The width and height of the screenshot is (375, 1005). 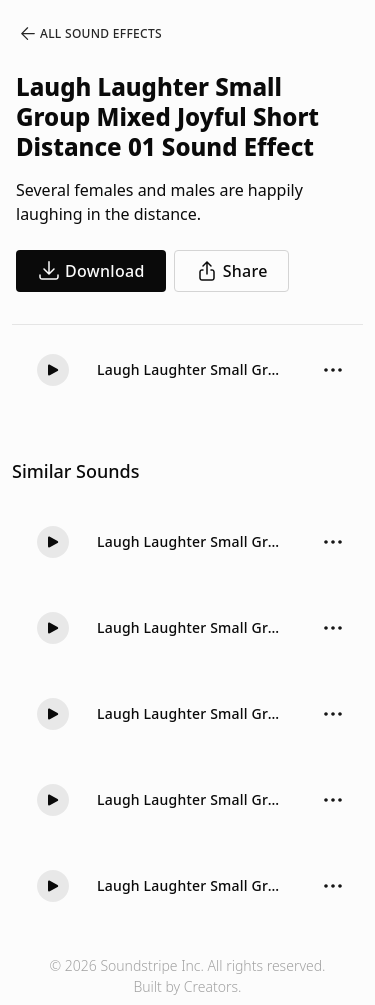 I want to click on Laugh Laughter Small Group Mixed Joyful Long Distance 03, so click(x=190, y=627).